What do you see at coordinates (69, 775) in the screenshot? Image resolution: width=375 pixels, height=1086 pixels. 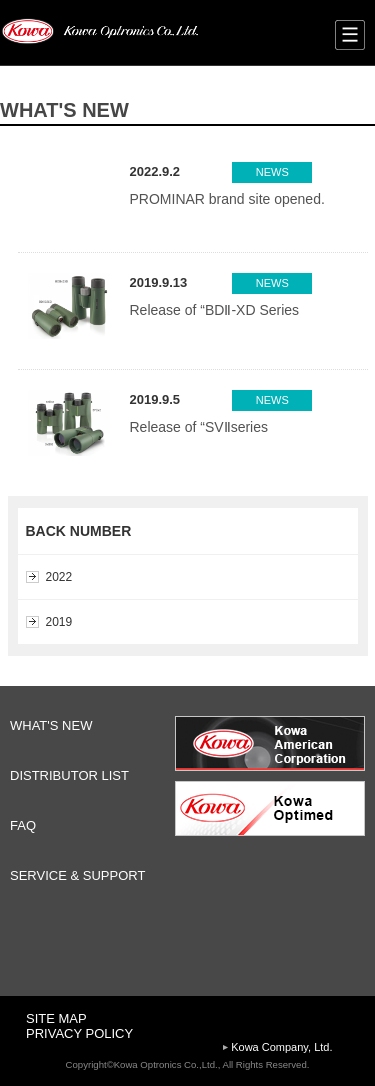 I see `DISTRIBUTOR LIST` at bounding box center [69, 775].